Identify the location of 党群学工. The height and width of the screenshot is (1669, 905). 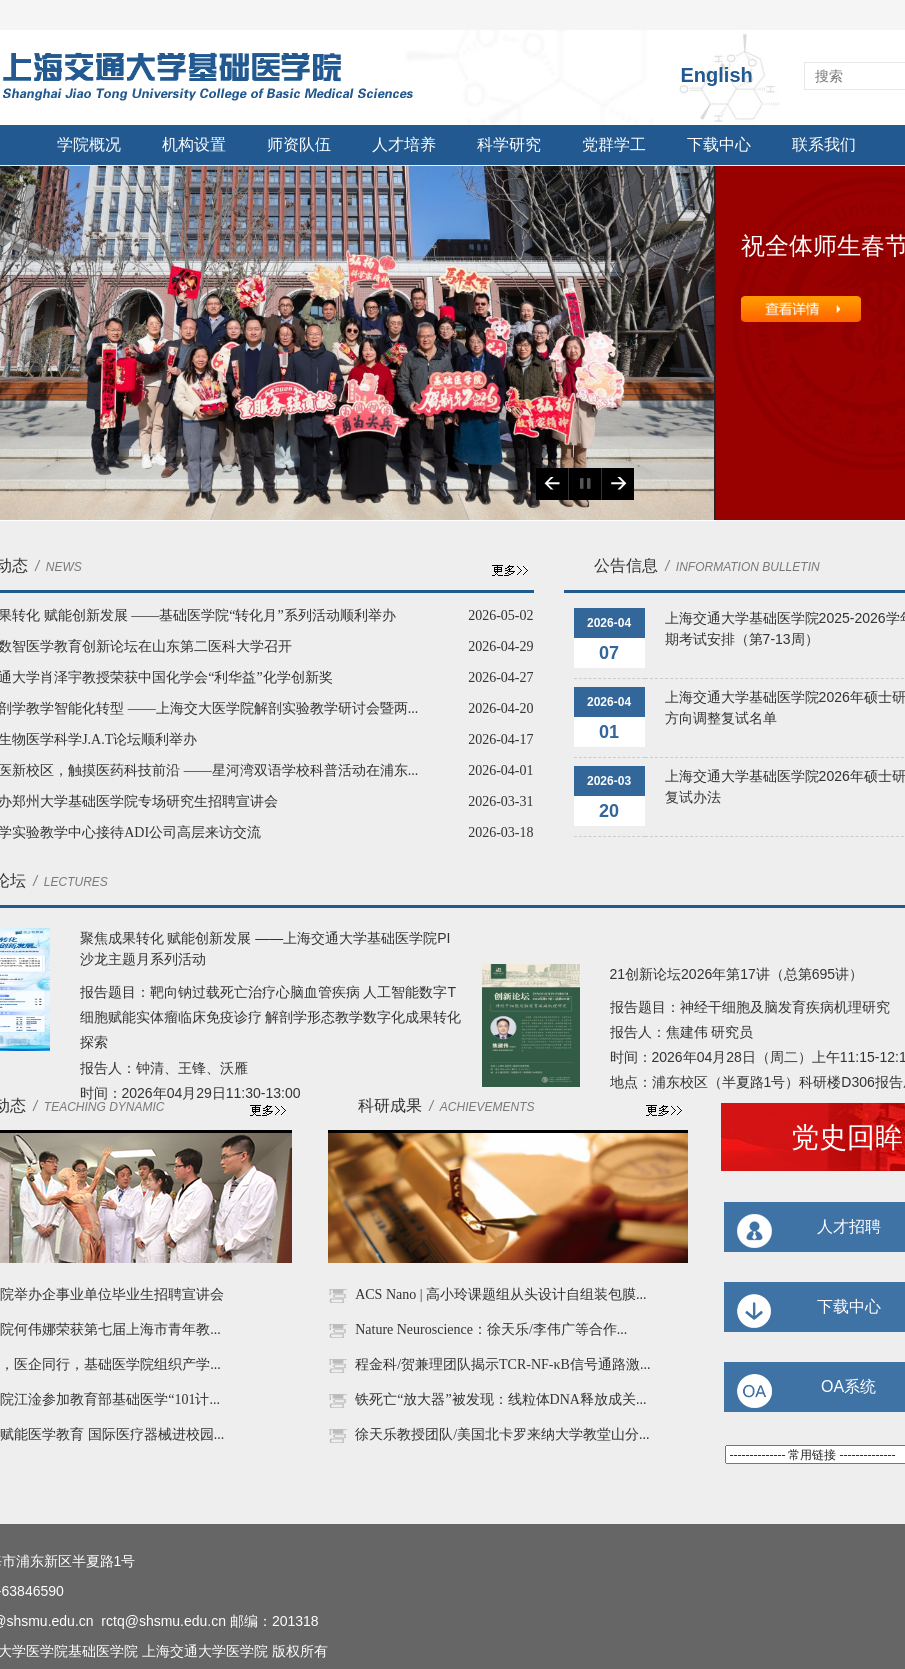
(614, 144).